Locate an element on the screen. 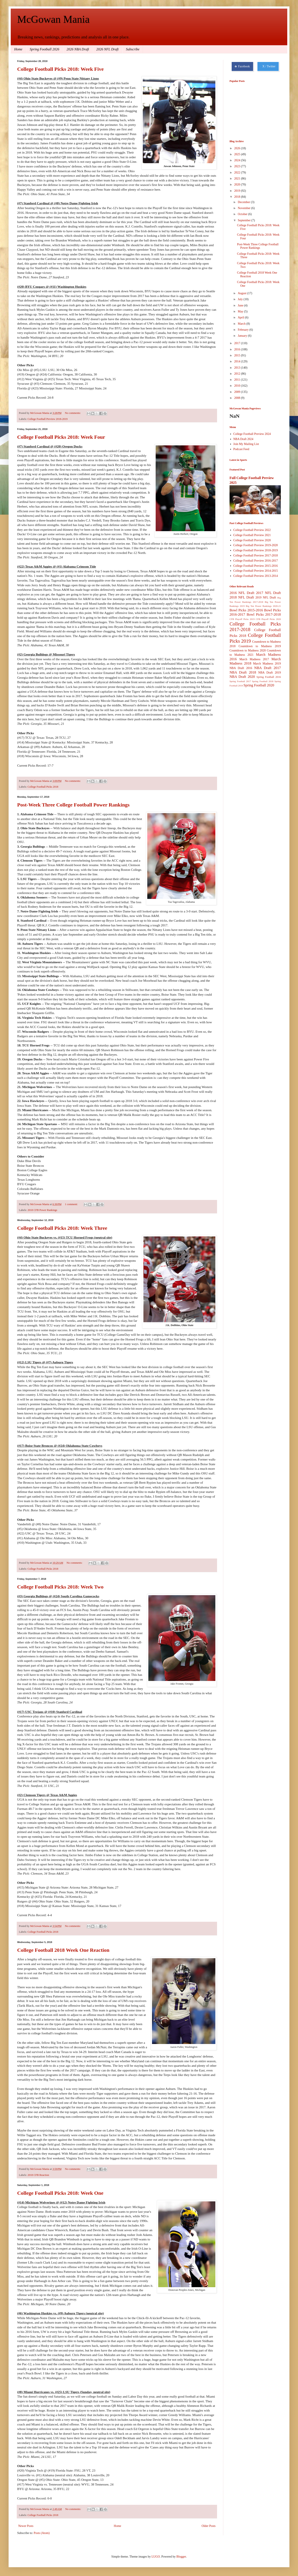 The width and height of the screenshot is (298, 2576). 2026 NBA Draft is located at coordinates (78, 49).